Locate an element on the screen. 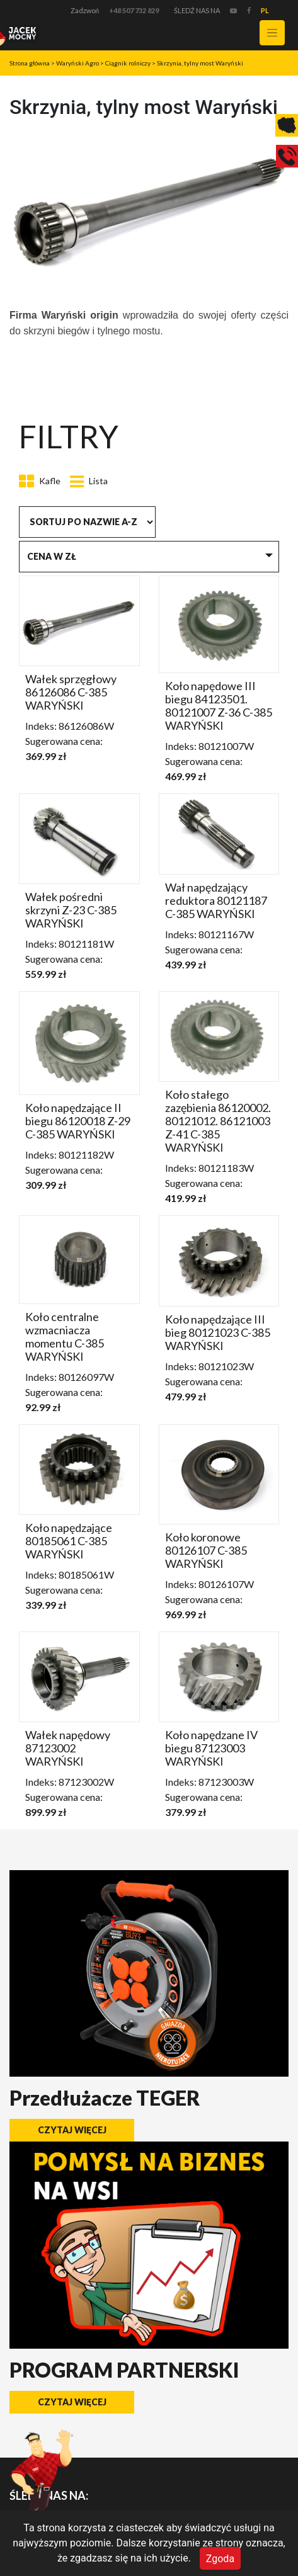 This screenshot has height=2576, width=298. +48 507 732 829 is located at coordinates (134, 10).